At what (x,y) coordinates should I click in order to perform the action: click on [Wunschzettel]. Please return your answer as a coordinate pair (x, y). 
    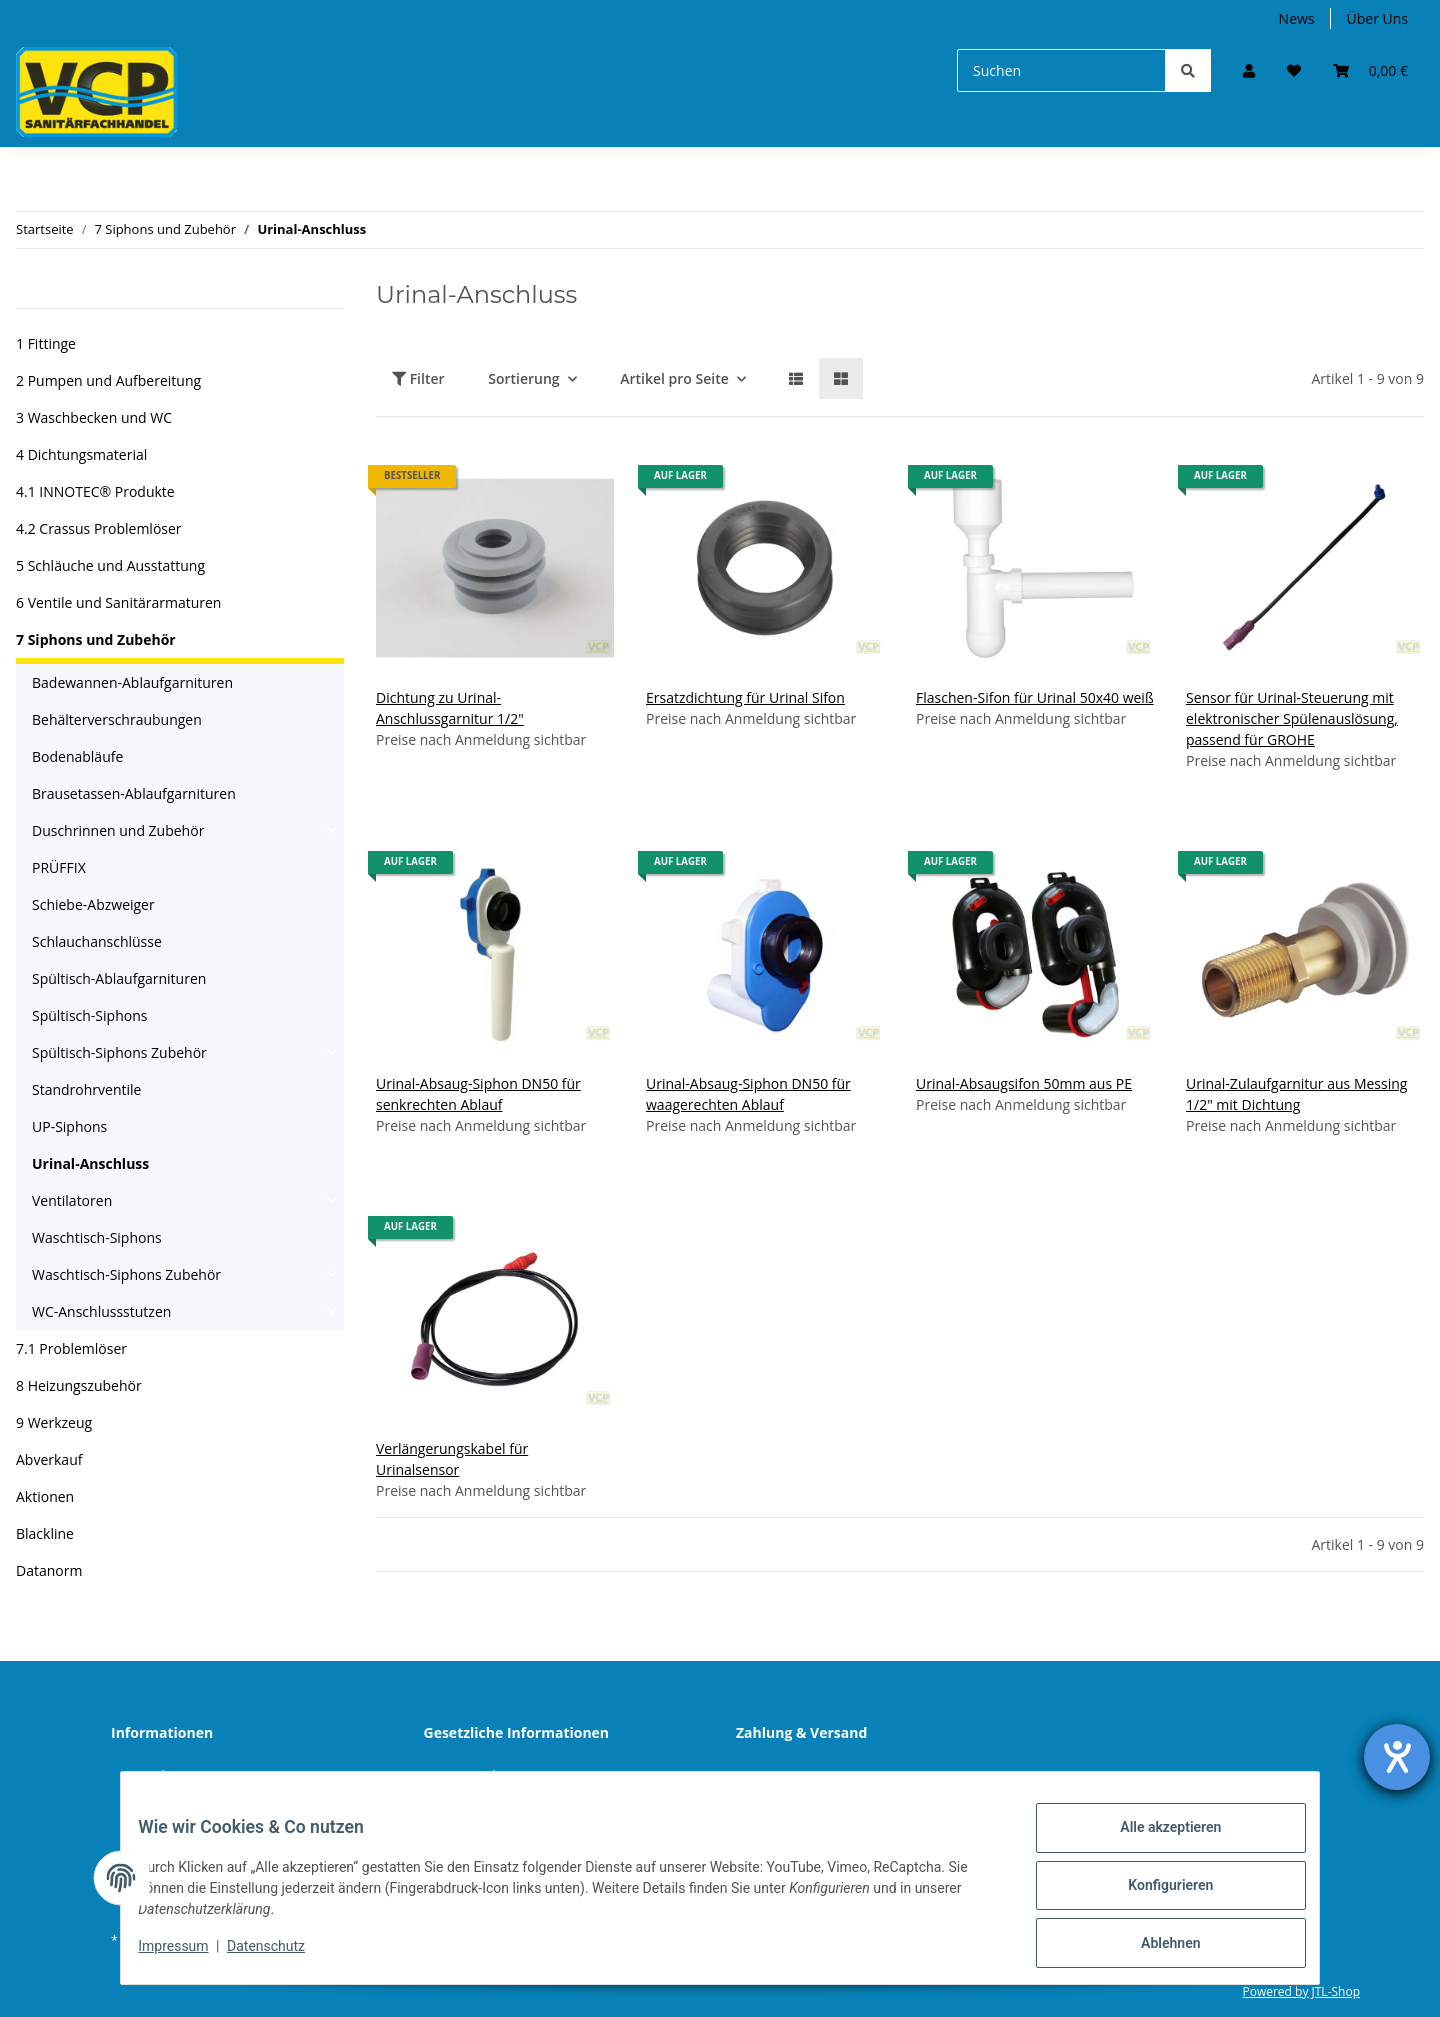
    Looking at the image, I should click on (1294, 70).